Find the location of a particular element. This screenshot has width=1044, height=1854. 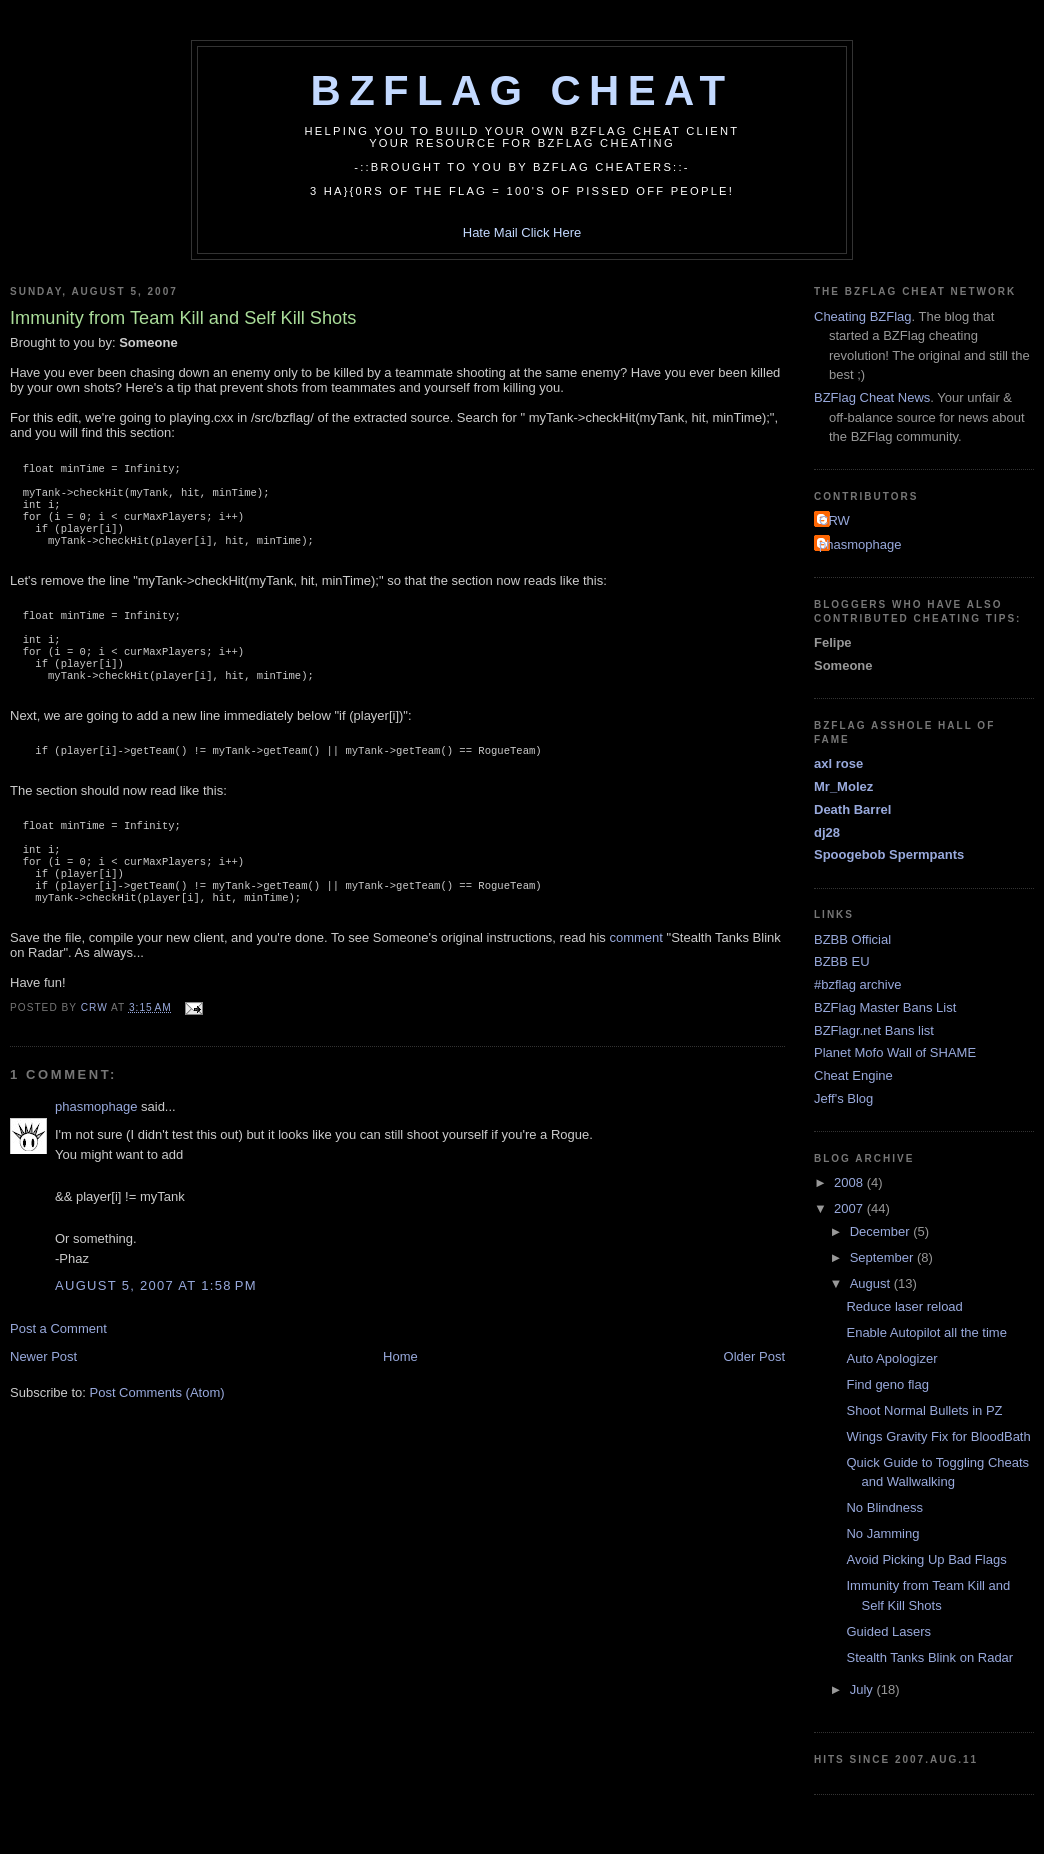

Newer Post is located at coordinates (43, 1406).